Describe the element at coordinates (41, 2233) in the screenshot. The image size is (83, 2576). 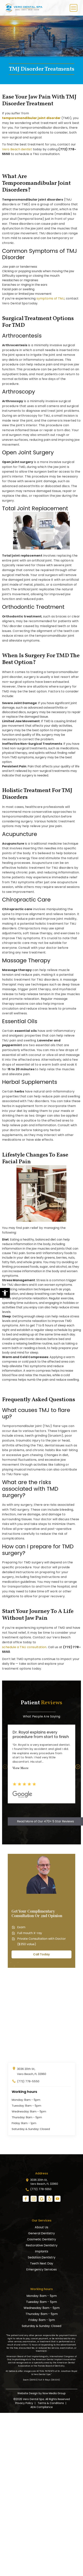
I see `General Dentistry [link]` at that location.